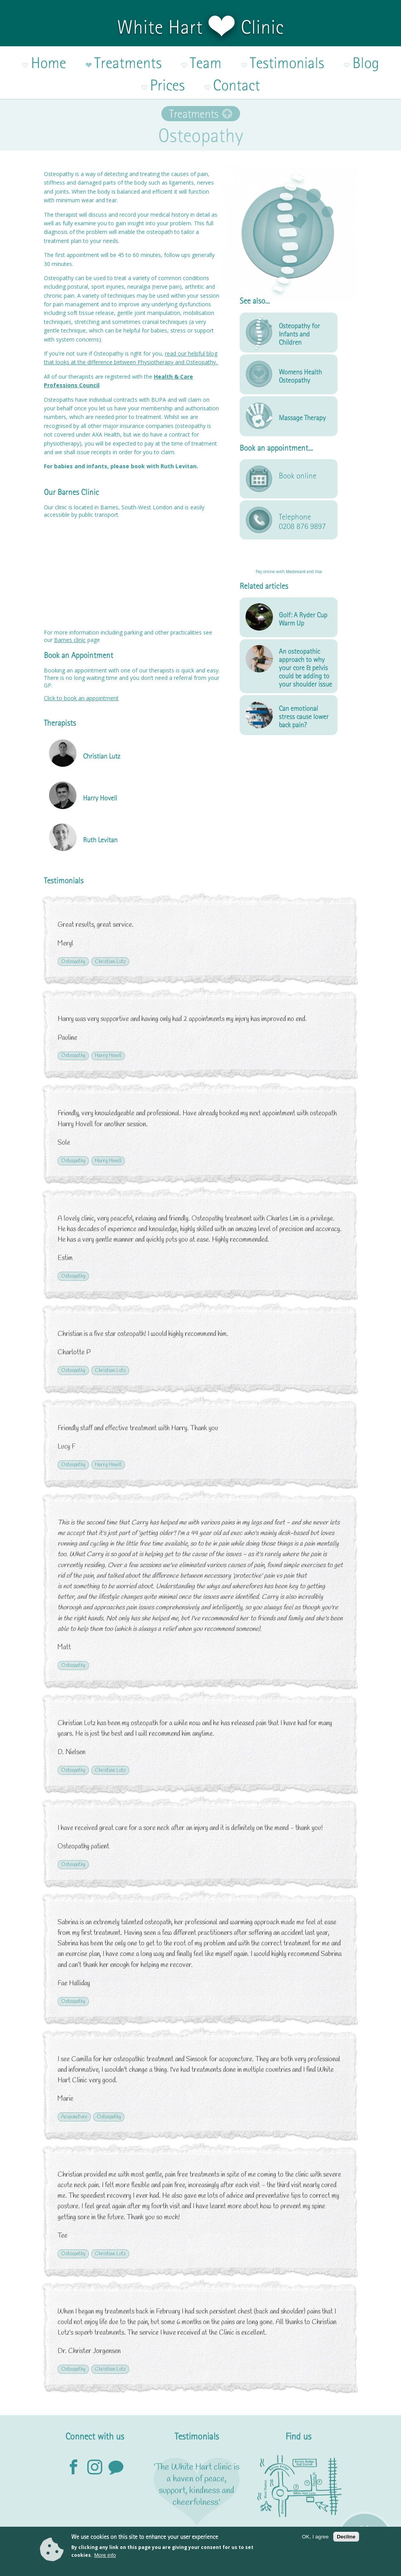 This screenshot has width=401, height=2576. What do you see at coordinates (81, 664) in the screenshot?
I see `Click to book an appointment` at bounding box center [81, 664].